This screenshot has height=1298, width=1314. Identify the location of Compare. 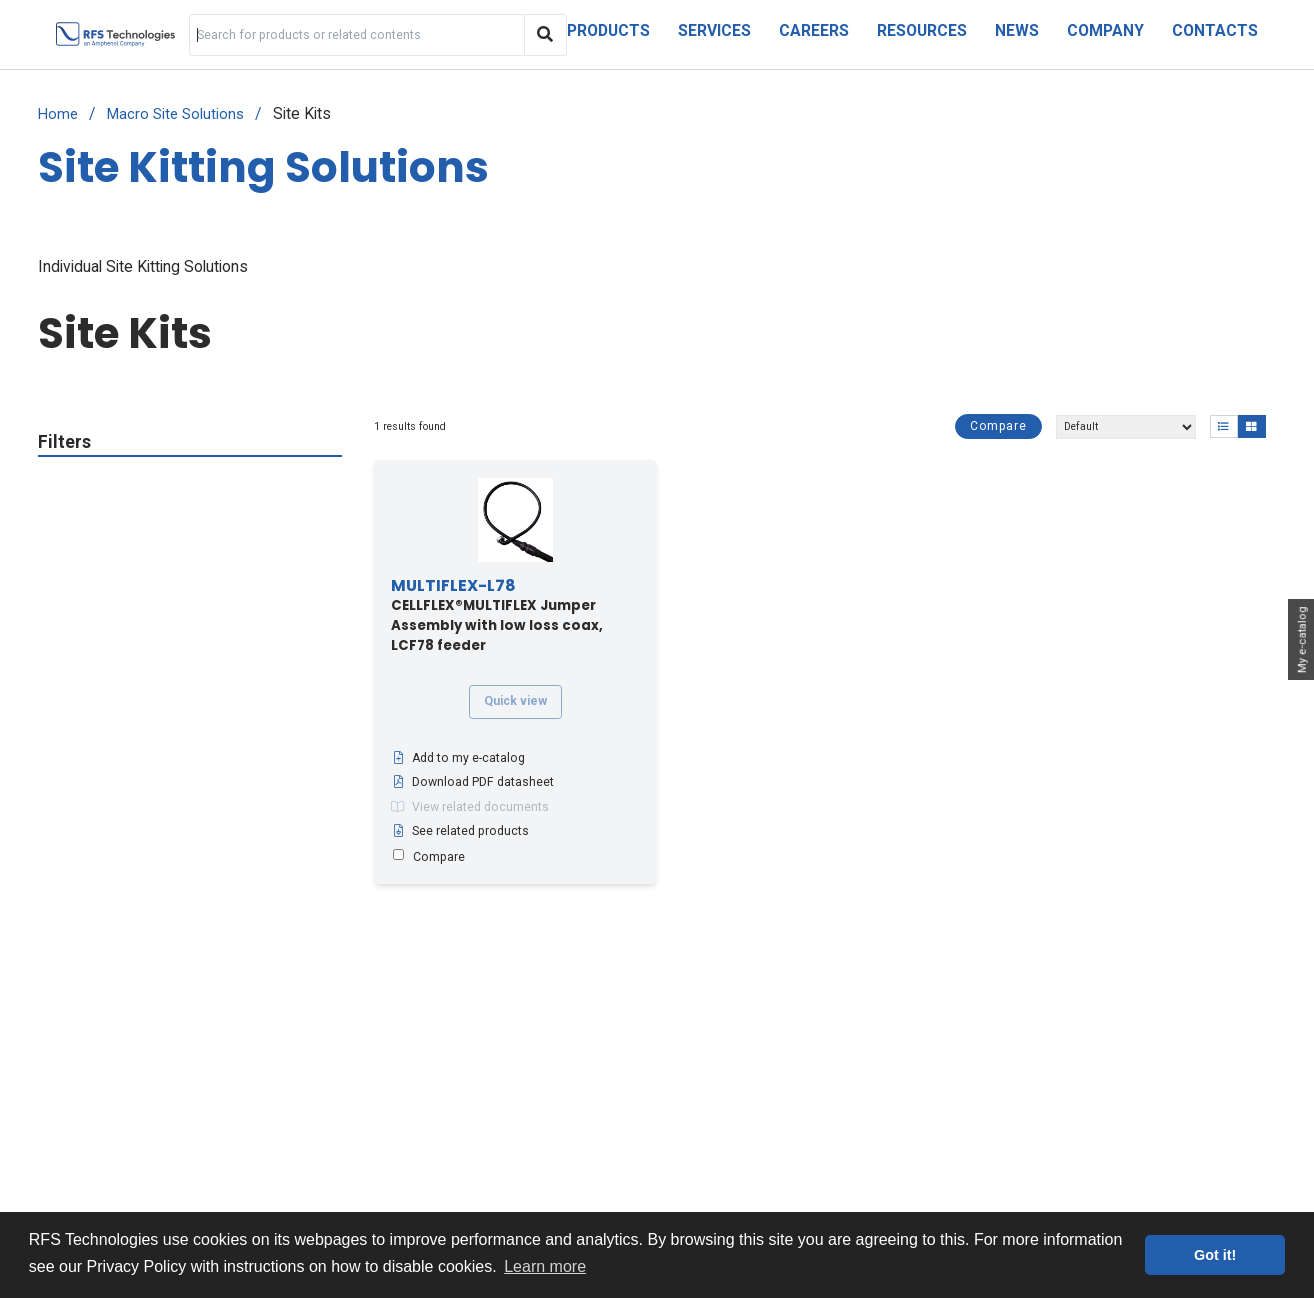
(998, 426).